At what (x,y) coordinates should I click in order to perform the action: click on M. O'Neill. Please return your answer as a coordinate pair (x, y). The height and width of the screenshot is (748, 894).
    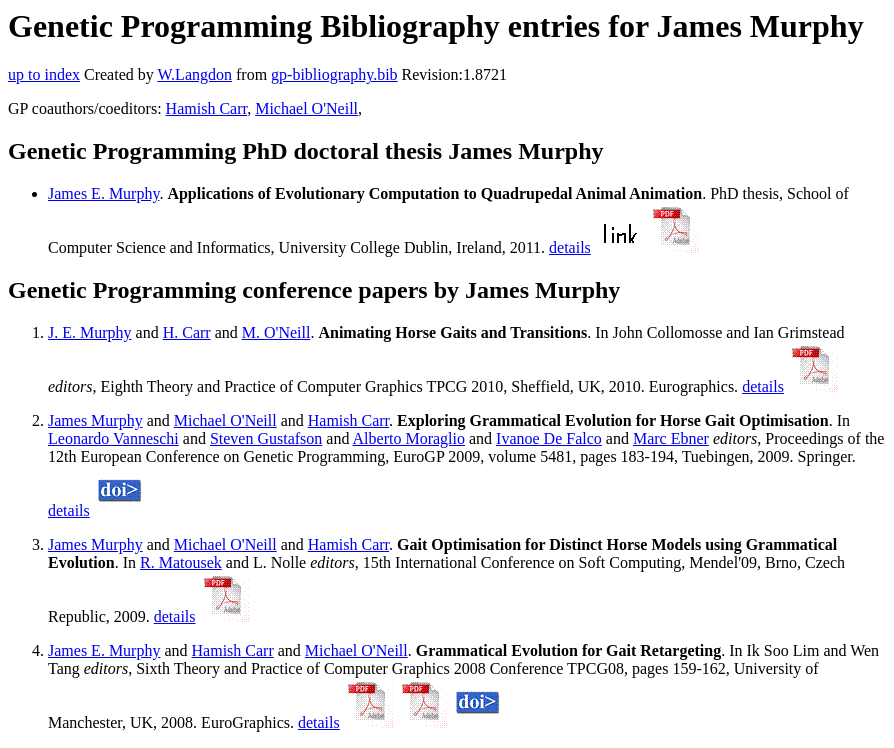
    Looking at the image, I should click on (276, 332).